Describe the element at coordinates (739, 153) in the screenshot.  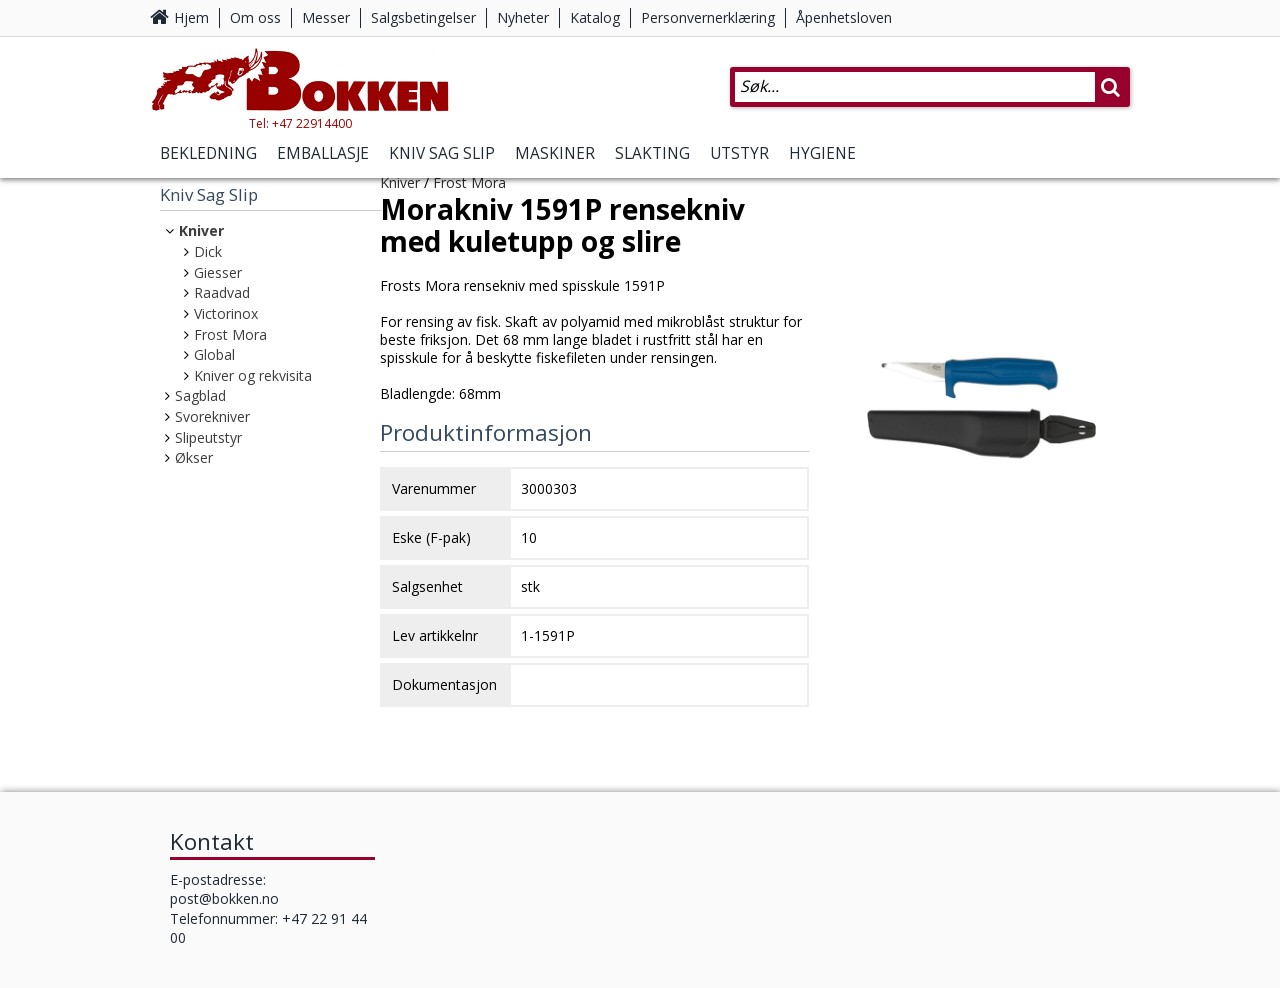
I see `Utstyr` at that location.